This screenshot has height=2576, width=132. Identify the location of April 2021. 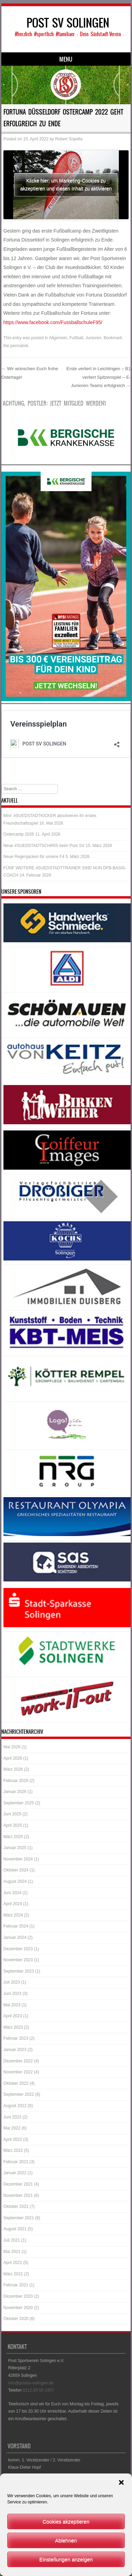
(12, 2262).